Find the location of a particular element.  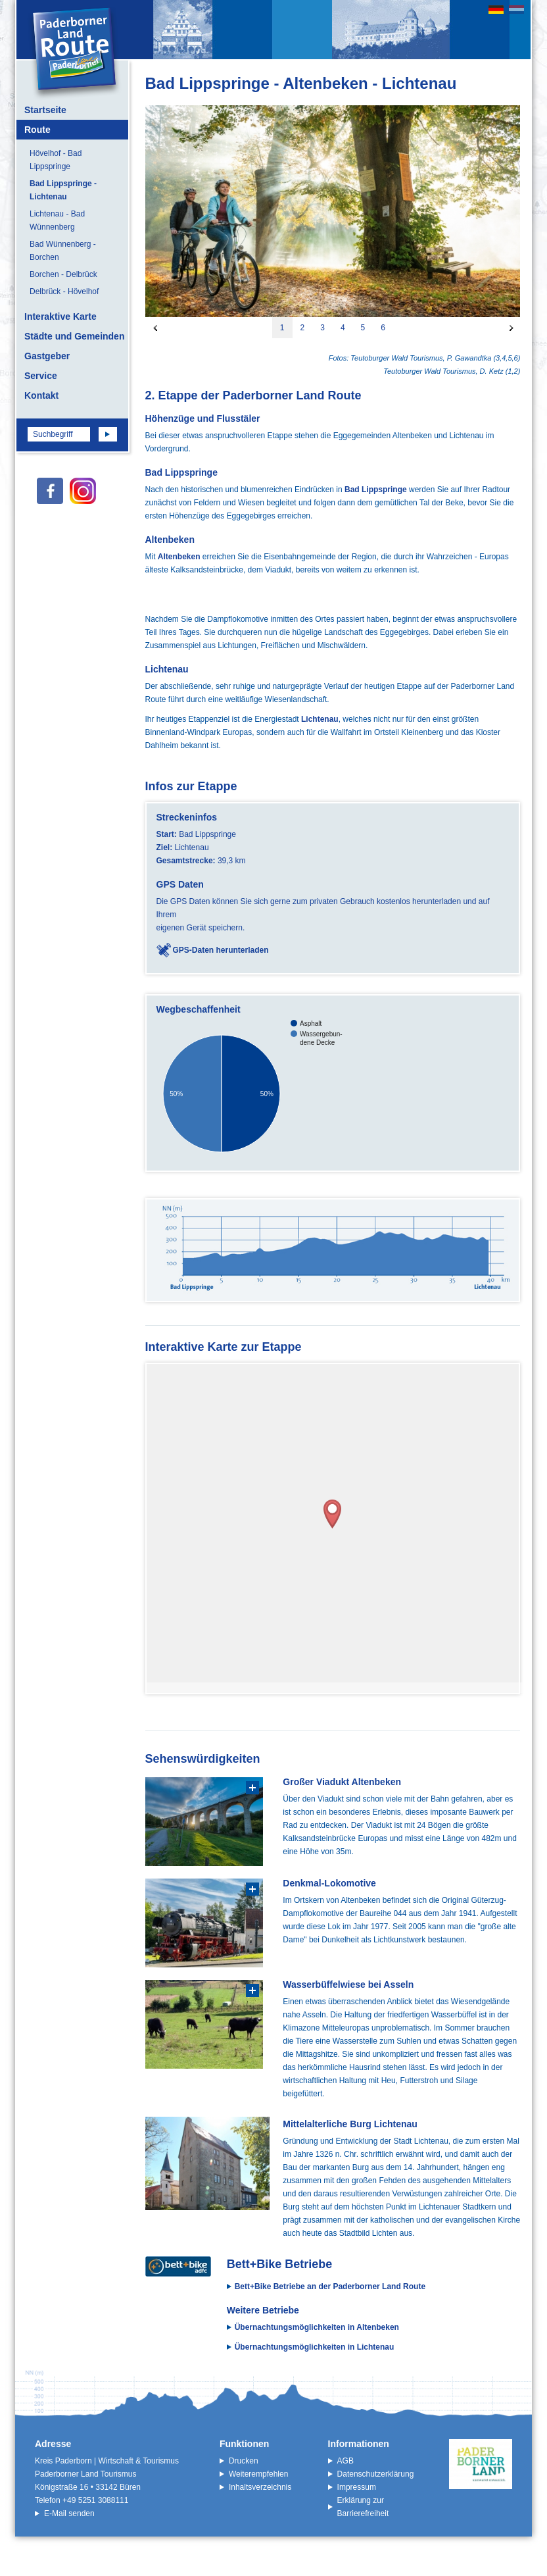

Bad Lippspringe - Lichtenau is located at coordinates (63, 190).